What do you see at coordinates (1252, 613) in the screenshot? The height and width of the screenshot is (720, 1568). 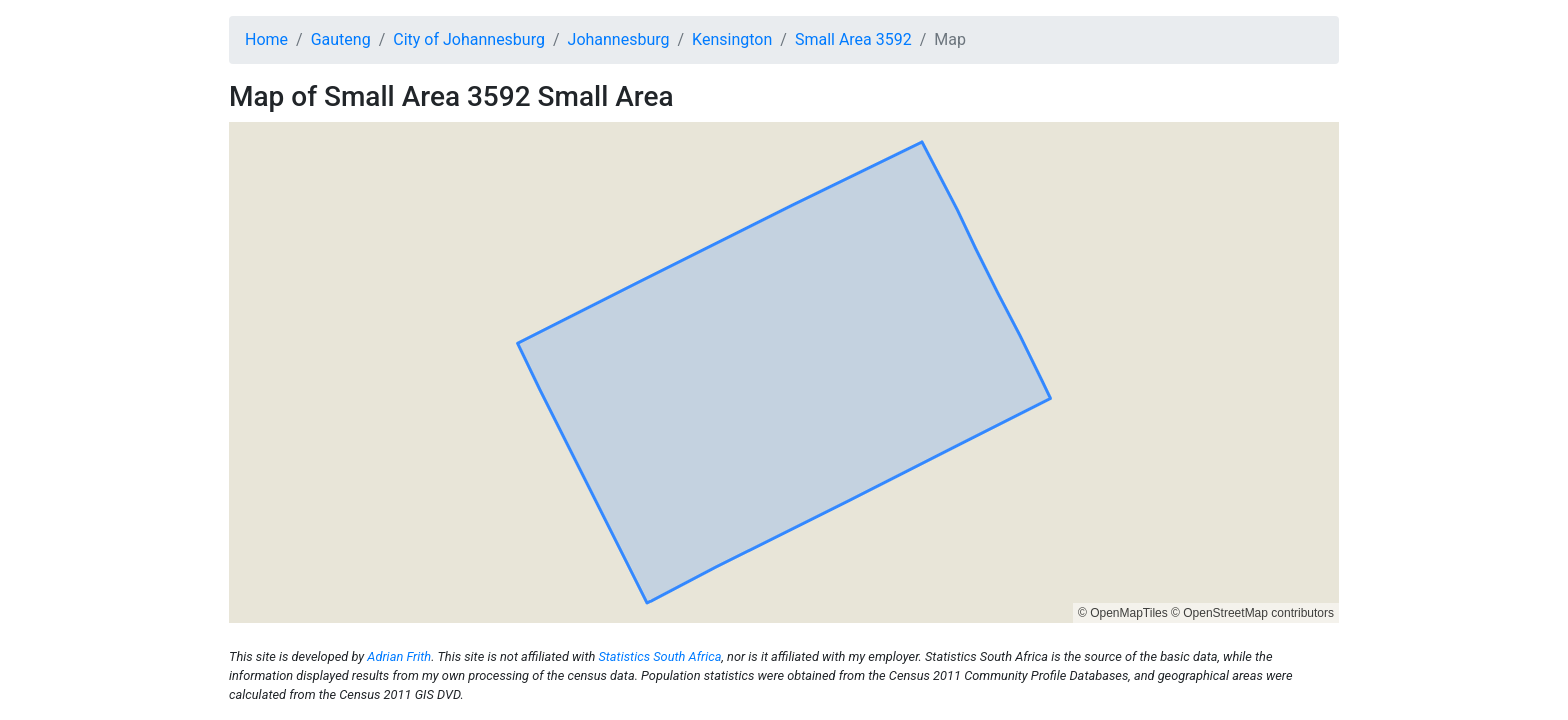 I see `© OpenStreetMap contributors` at bounding box center [1252, 613].